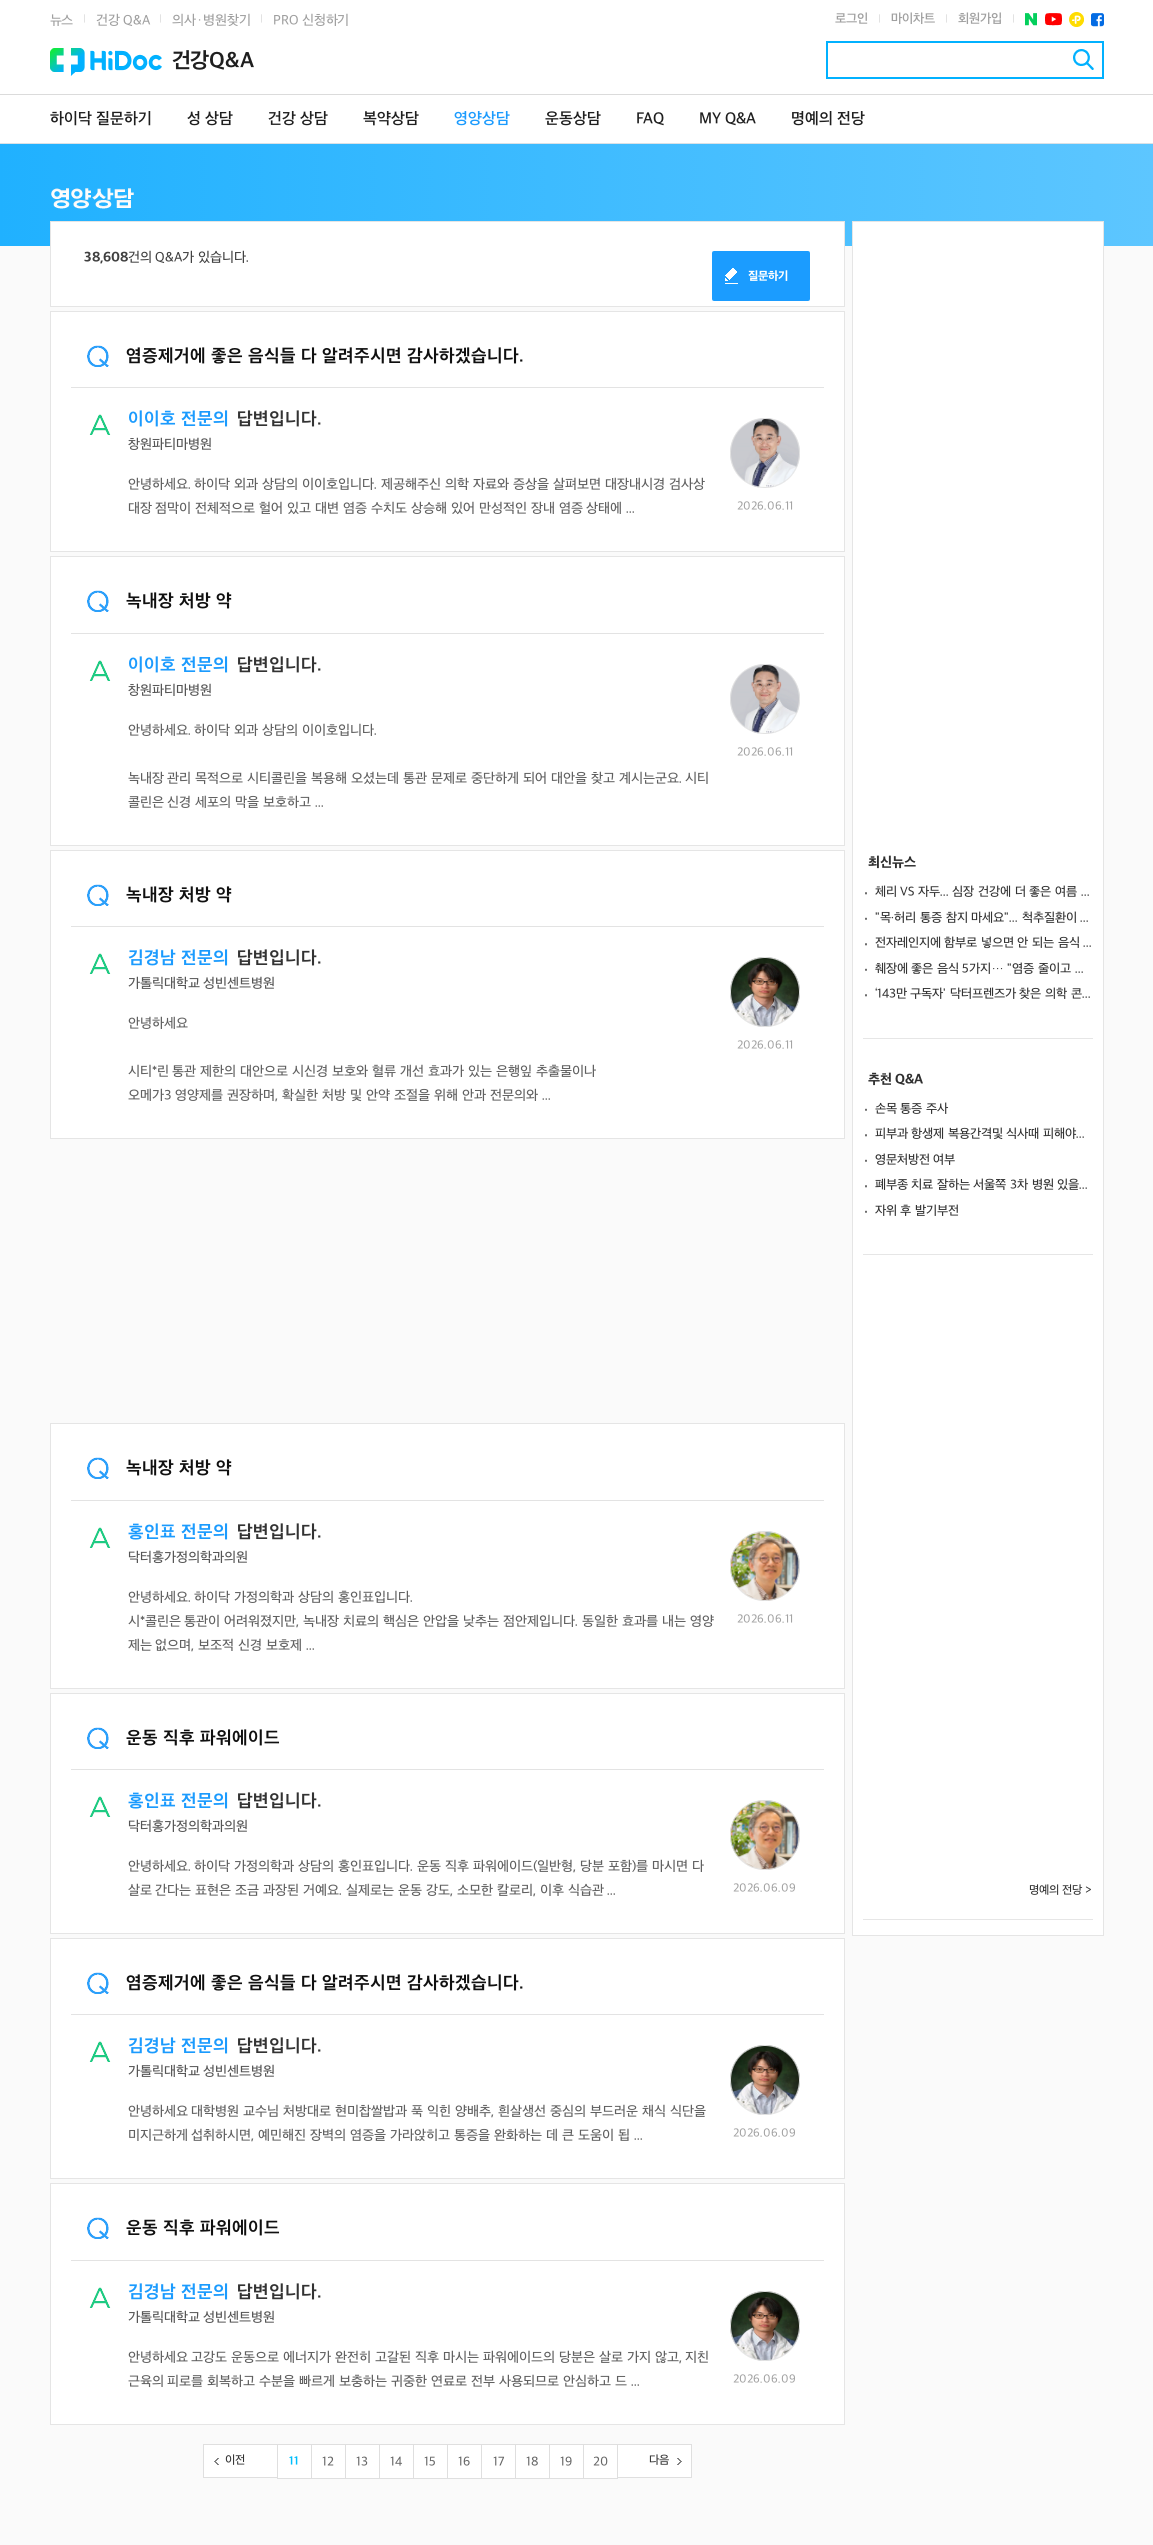  What do you see at coordinates (498, 2462) in the screenshot?
I see `17` at bounding box center [498, 2462].